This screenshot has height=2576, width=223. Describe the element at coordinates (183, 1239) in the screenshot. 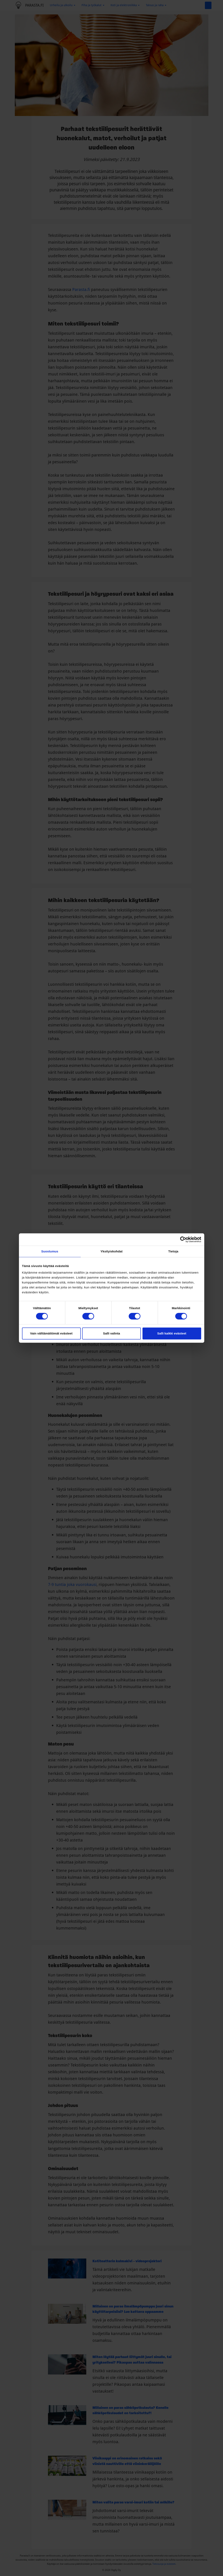

I see `[Cookiebot tekijä Usercentrics - avautuu uudessa ikkunassa]` at that location.